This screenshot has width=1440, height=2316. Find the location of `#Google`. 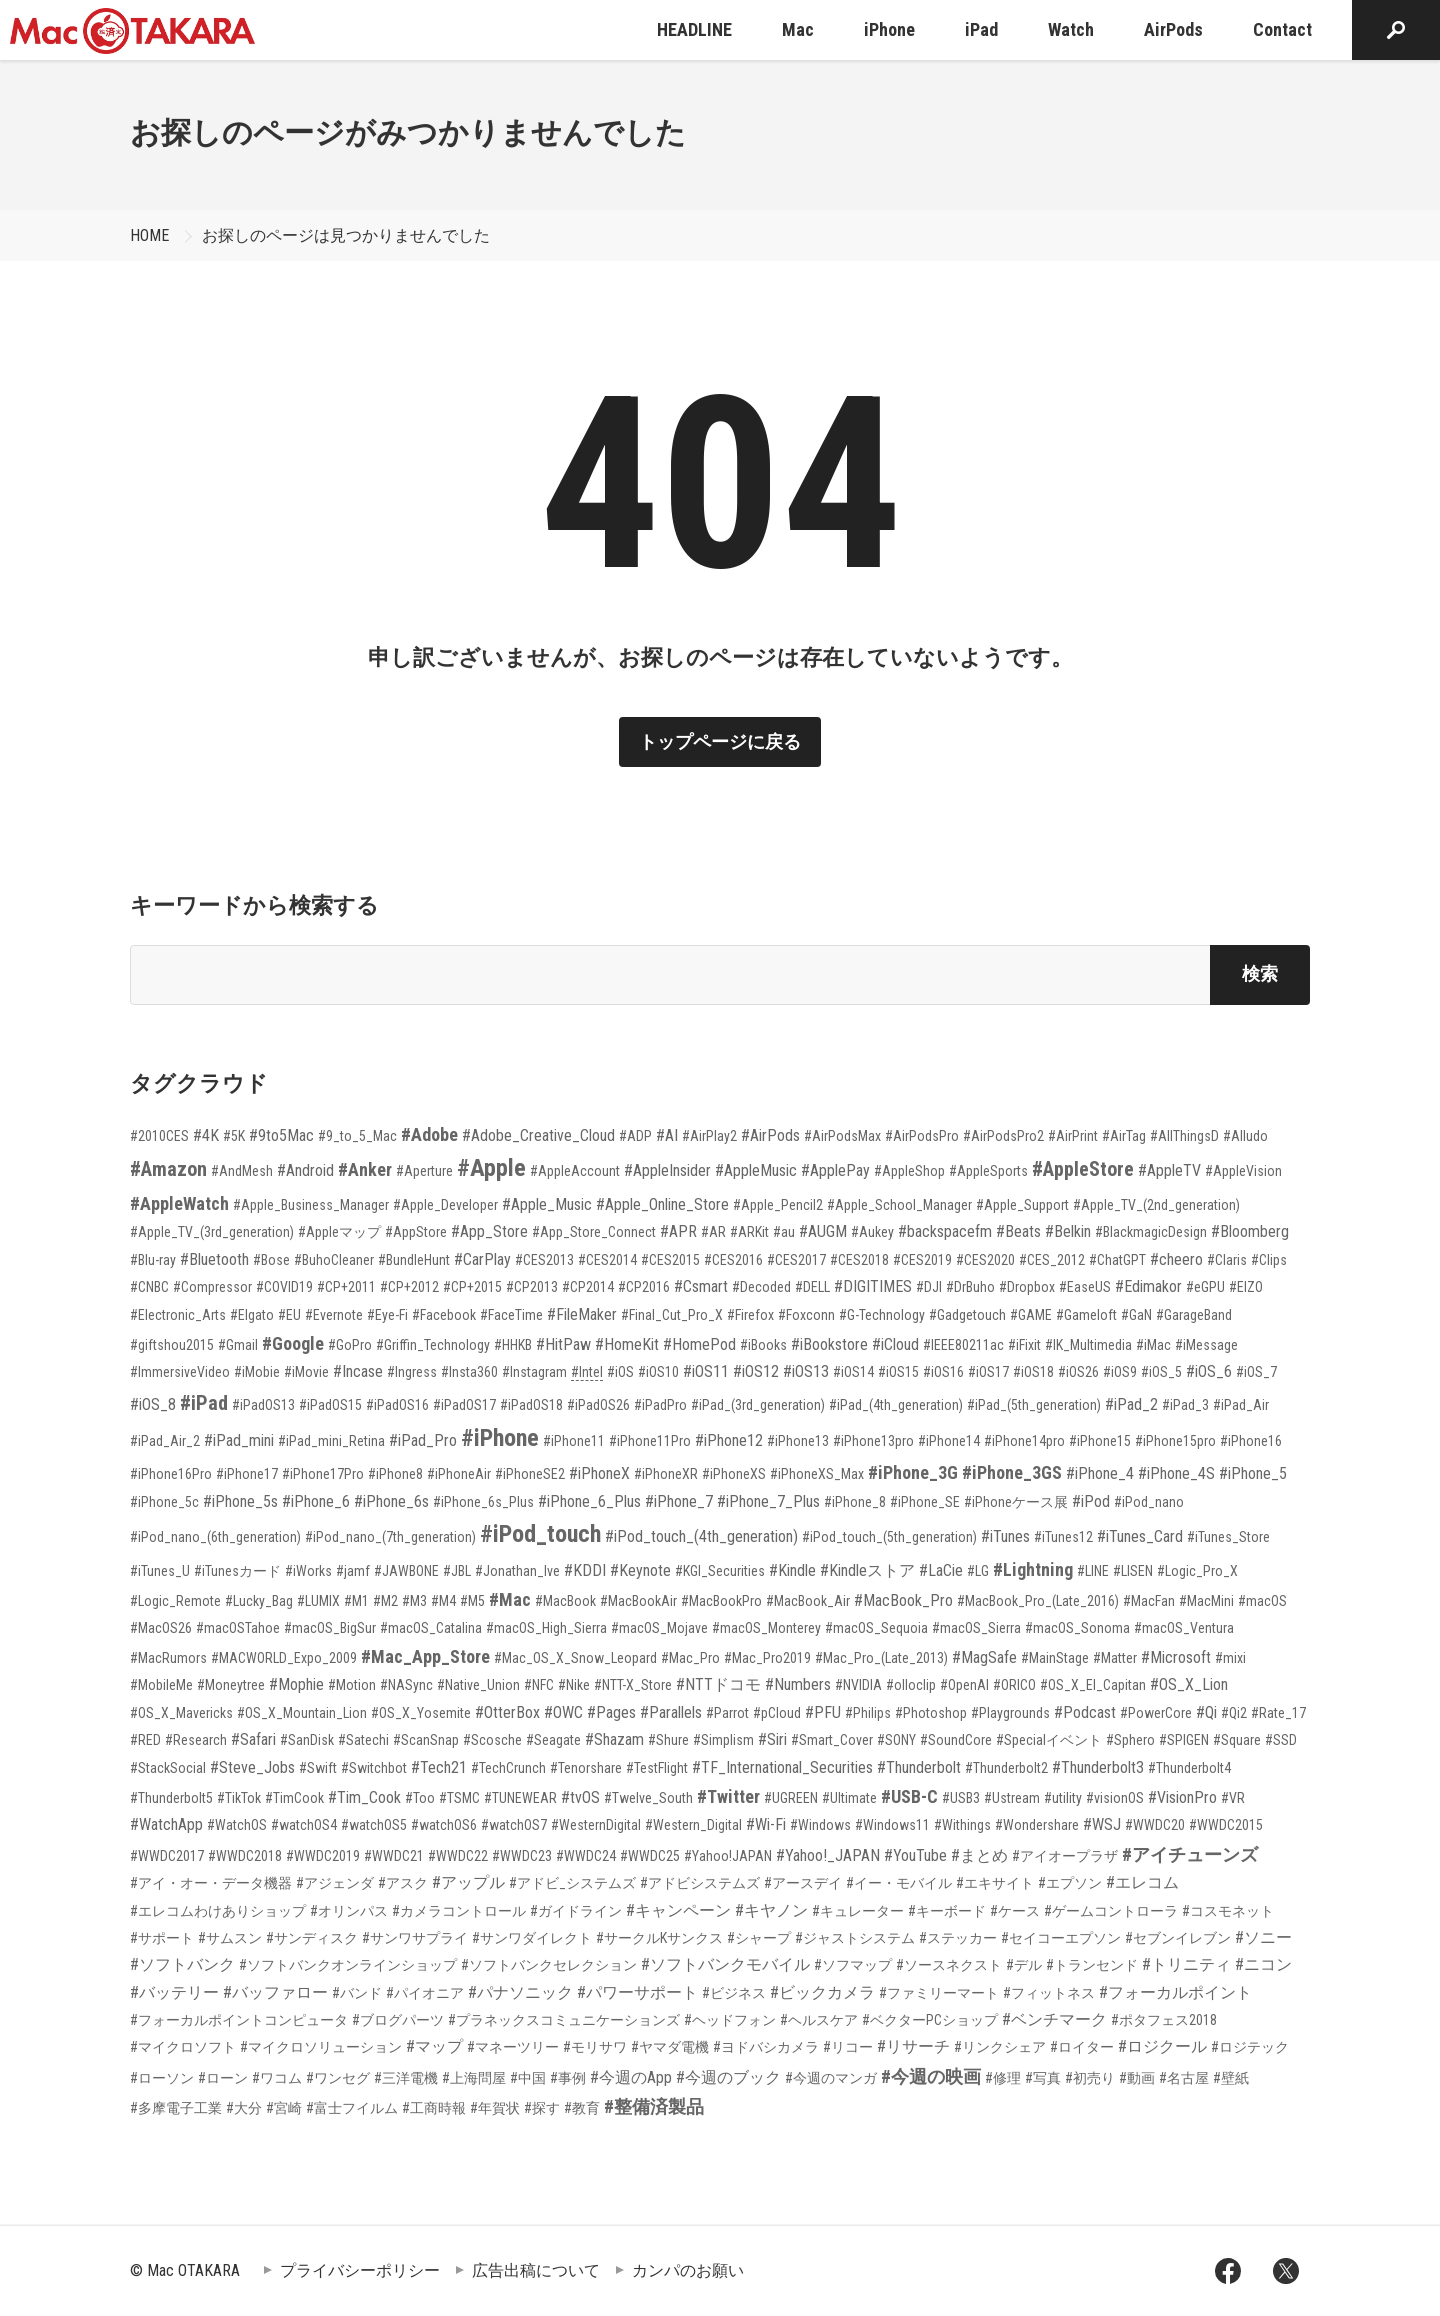

#Google is located at coordinates (293, 1343).